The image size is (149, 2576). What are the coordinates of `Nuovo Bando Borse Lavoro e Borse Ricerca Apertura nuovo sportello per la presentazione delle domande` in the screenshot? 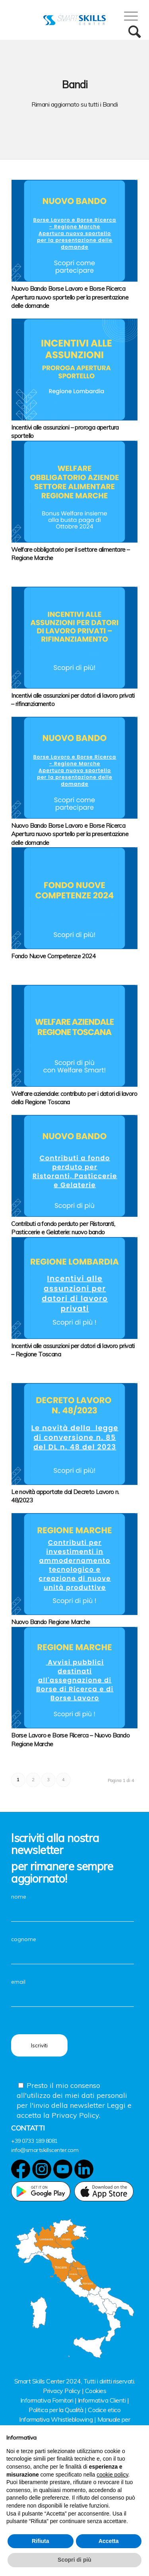 It's located at (69, 297).